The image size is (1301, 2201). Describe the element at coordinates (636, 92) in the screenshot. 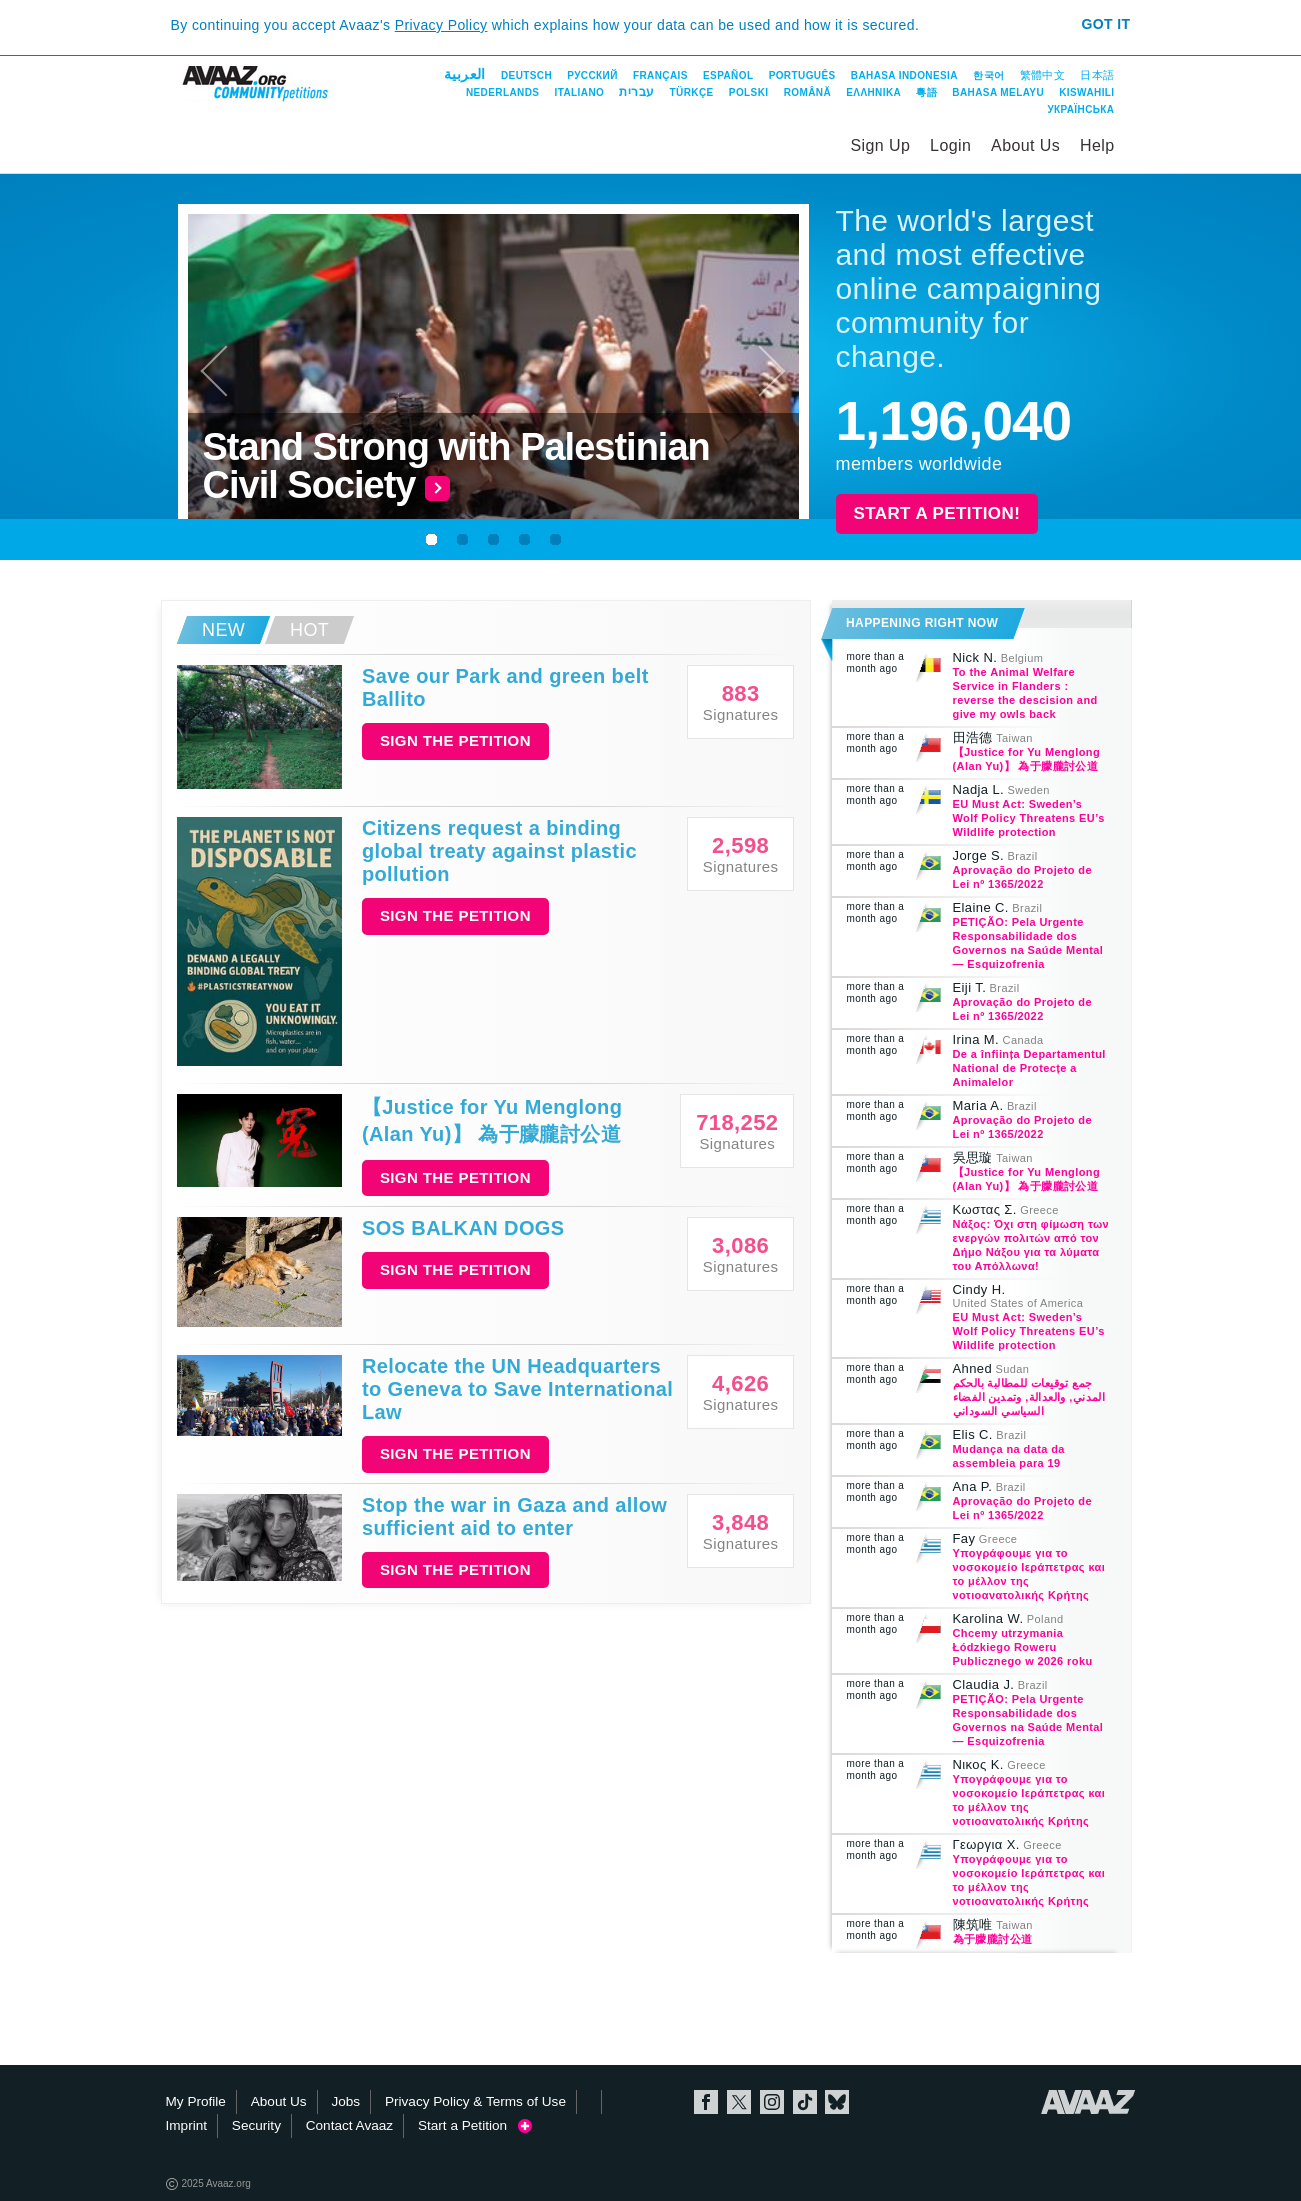

I see `עברית` at that location.